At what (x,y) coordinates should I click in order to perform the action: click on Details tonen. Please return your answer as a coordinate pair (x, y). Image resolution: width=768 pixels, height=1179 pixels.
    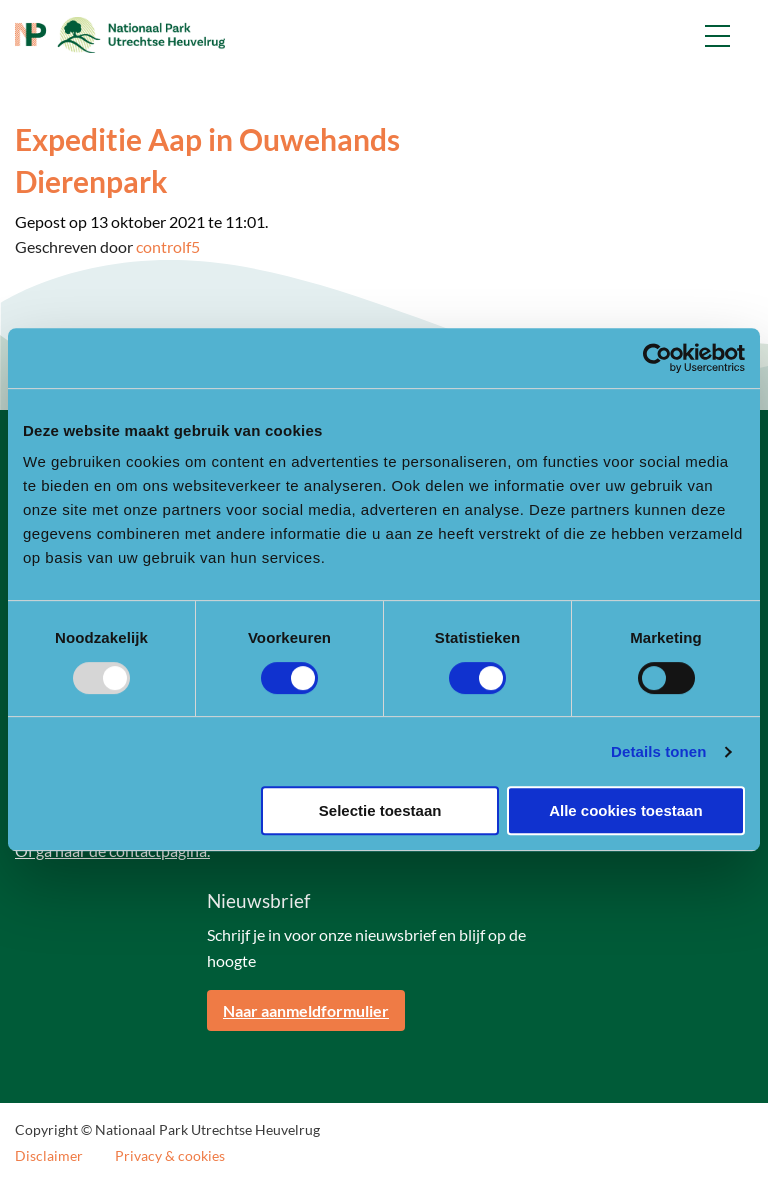
    Looking at the image, I should click on (658, 751).